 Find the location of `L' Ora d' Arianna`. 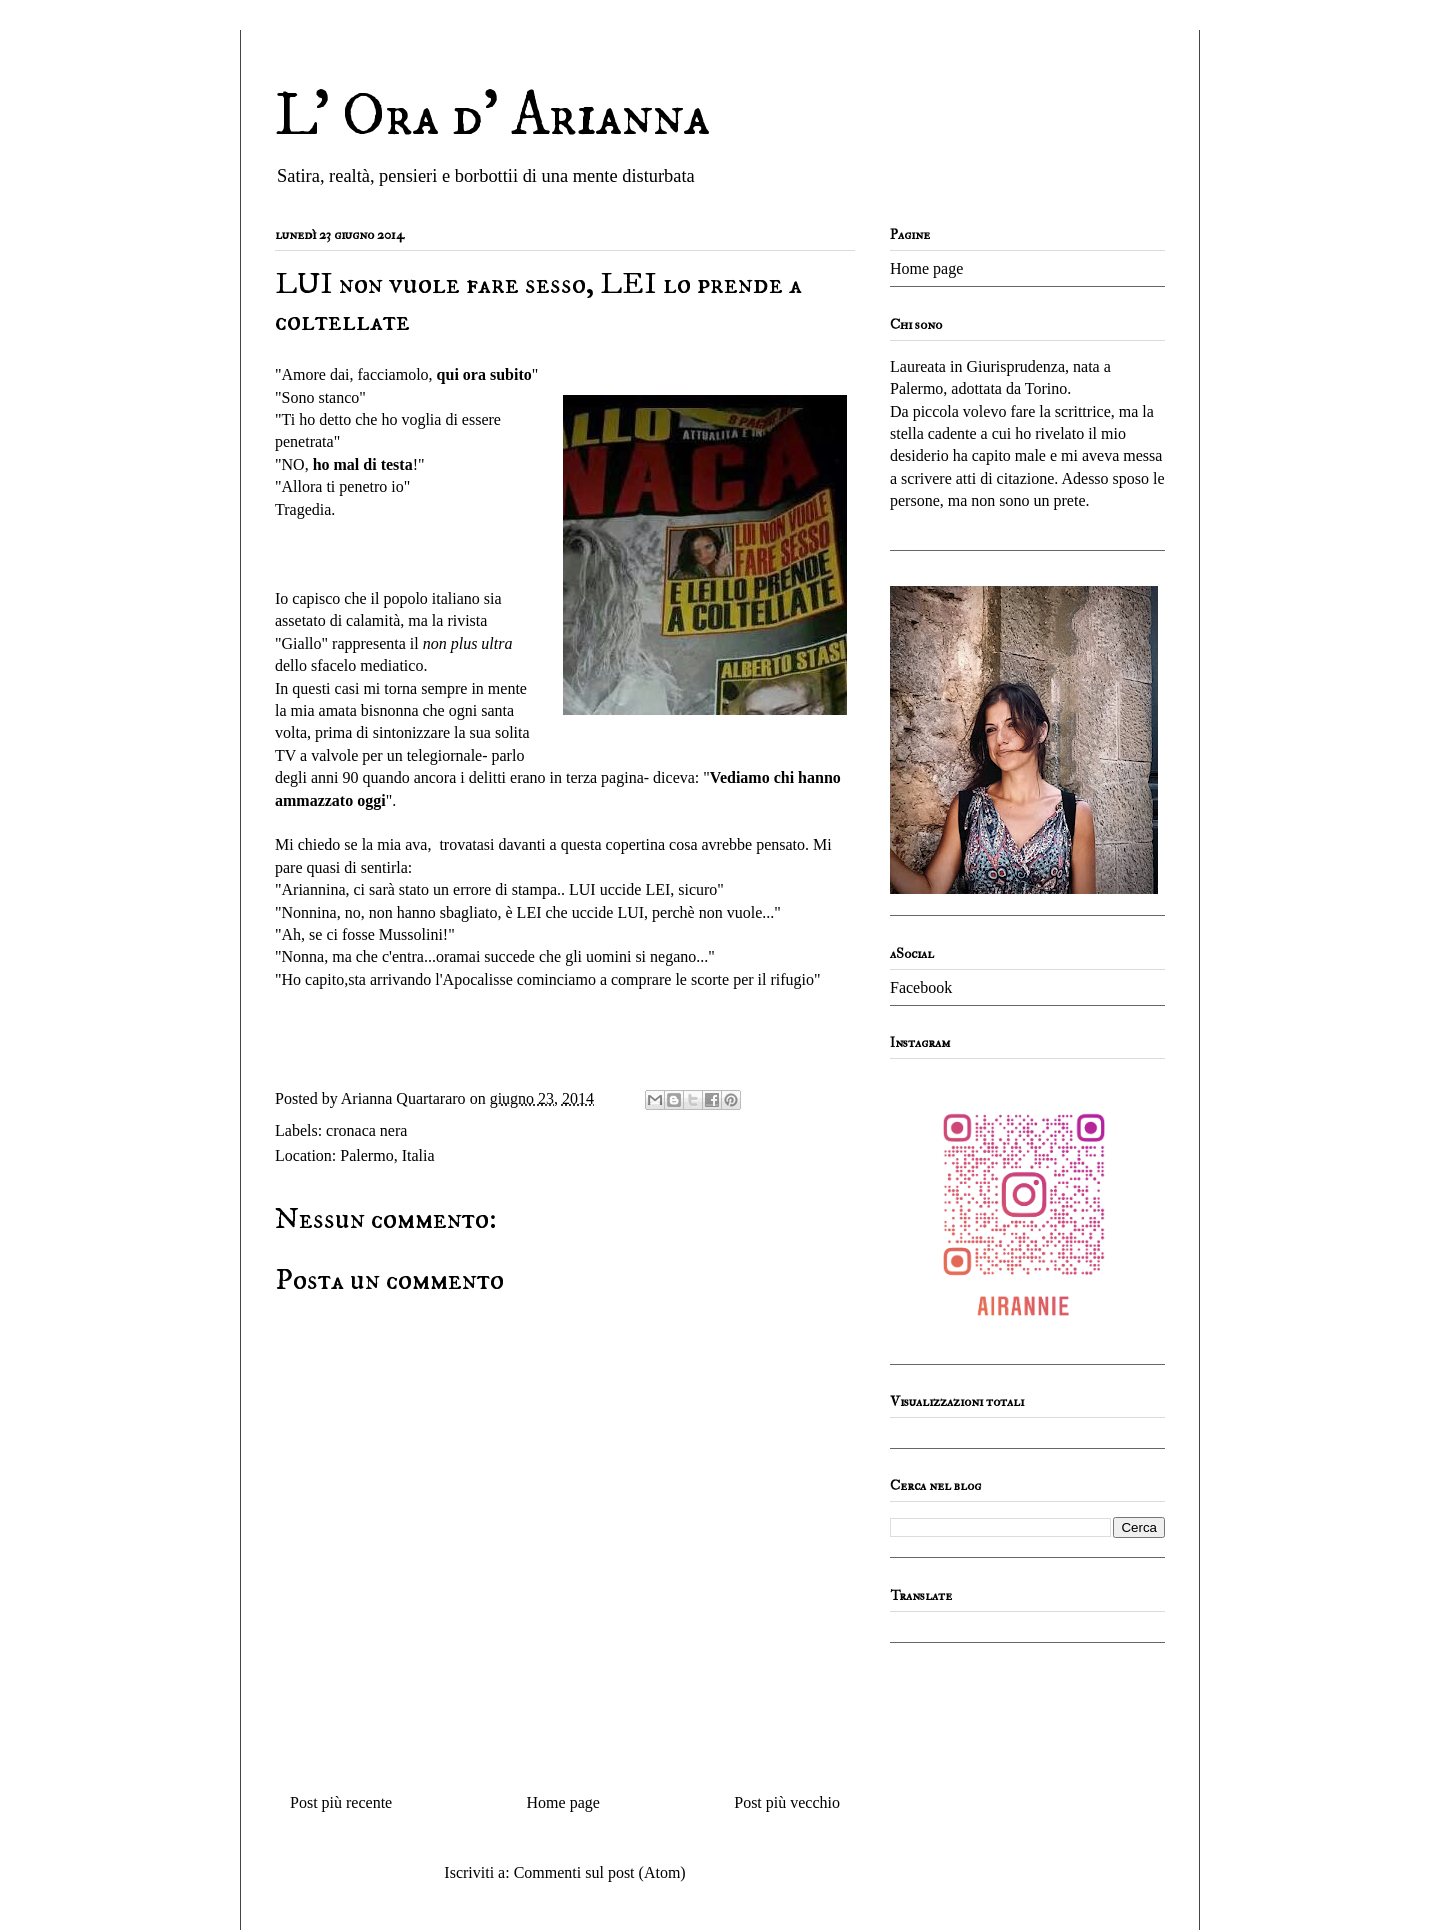

L' Ora d' Arianna is located at coordinates (492, 116).